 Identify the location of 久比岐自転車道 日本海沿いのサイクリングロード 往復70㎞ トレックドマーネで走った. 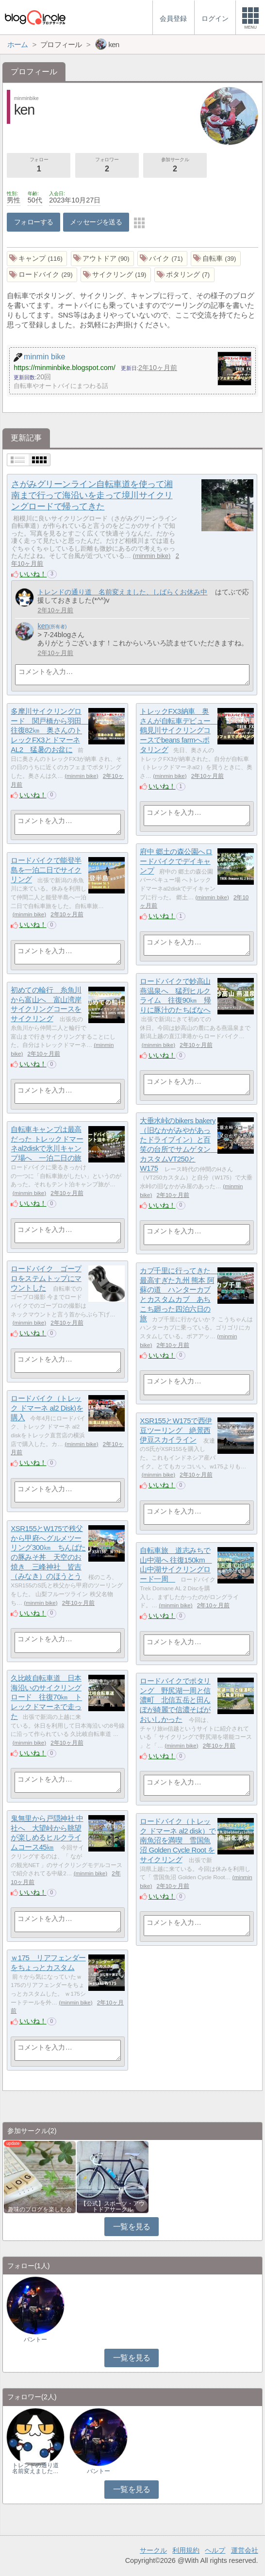
(46, 1697).